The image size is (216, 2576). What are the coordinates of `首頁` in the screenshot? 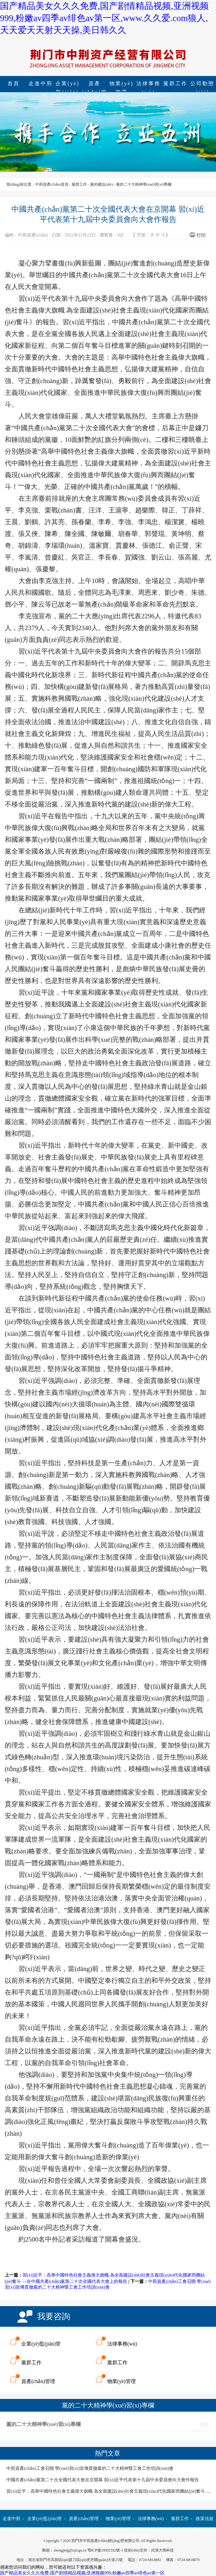 It's located at (14, 83).